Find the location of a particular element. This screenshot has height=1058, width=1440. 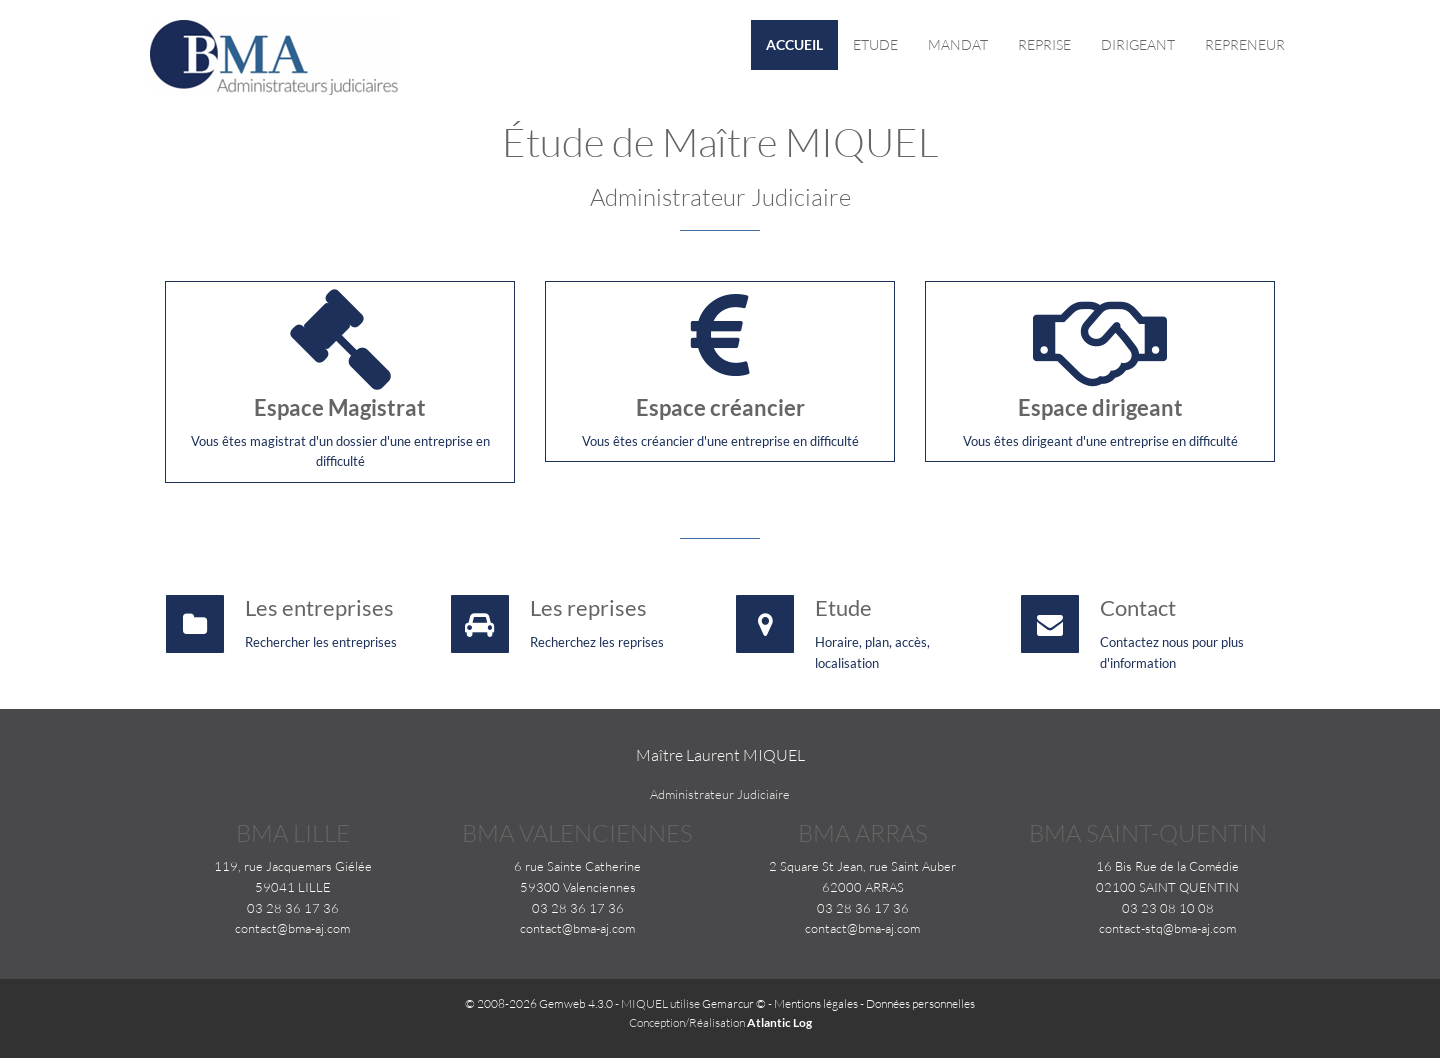

contact@bma-aj.com is located at coordinates (292, 928).